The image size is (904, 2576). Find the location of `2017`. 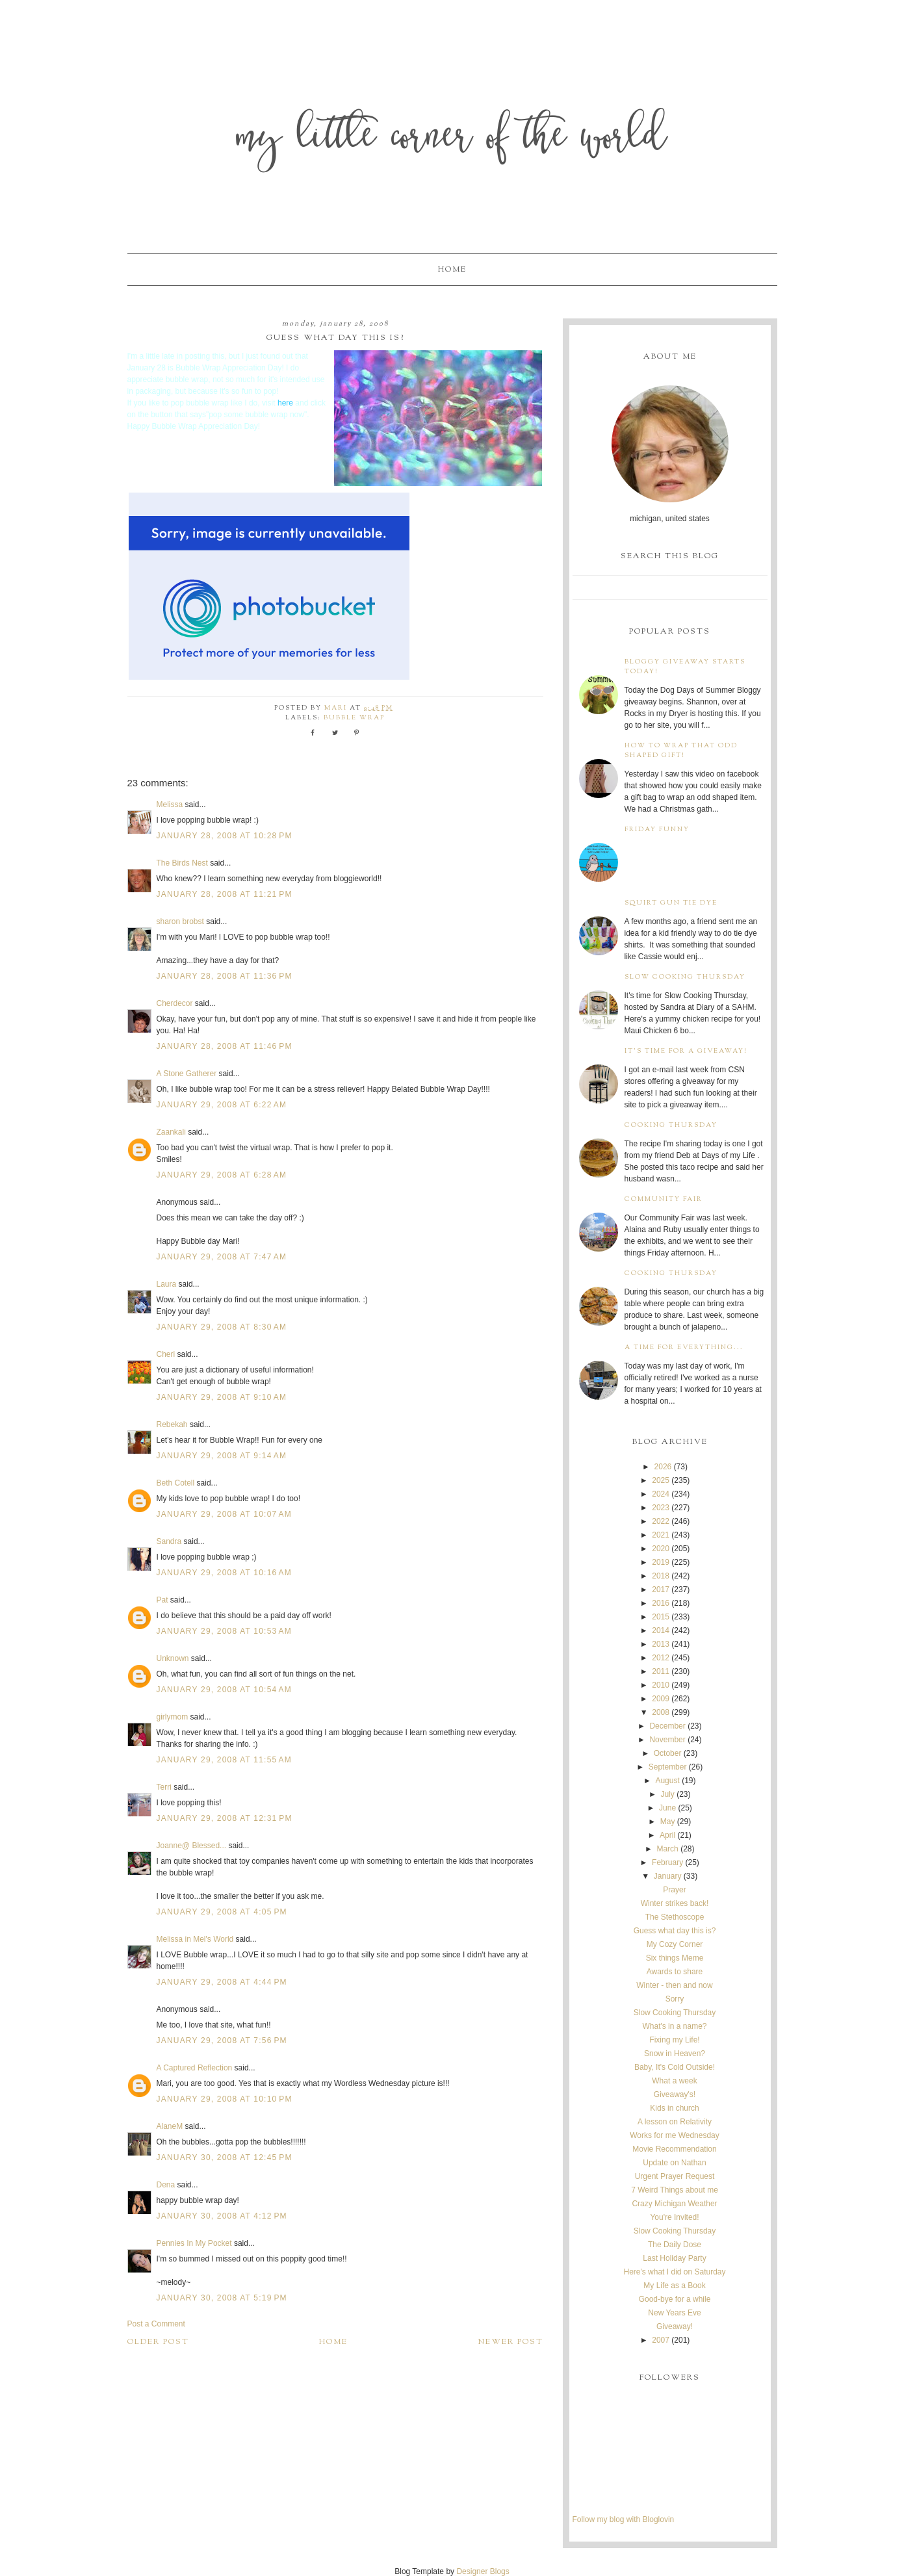

2017 is located at coordinates (660, 1589).